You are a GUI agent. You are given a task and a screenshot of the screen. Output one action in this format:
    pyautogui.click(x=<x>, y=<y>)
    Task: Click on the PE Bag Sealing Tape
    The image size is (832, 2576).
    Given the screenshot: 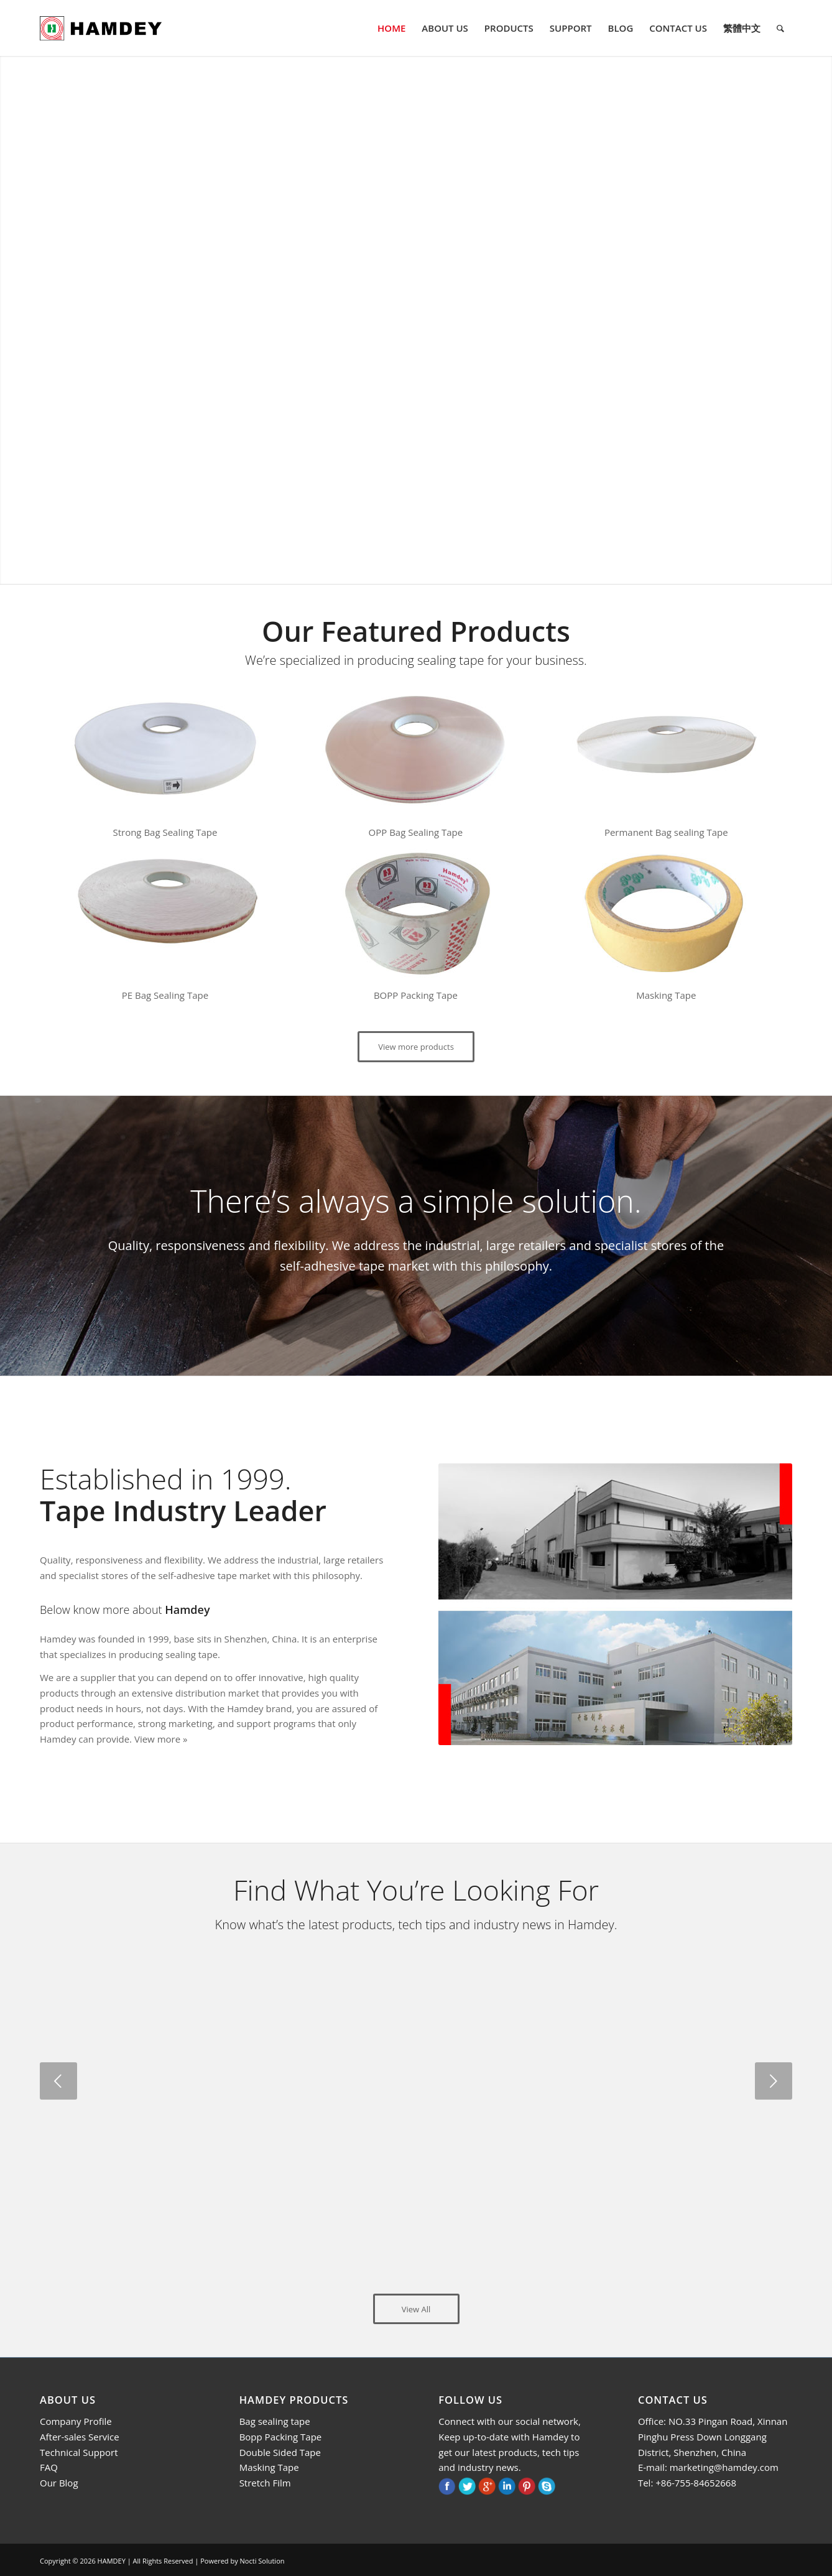 What is the action you would take?
    pyautogui.click(x=165, y=995)
    